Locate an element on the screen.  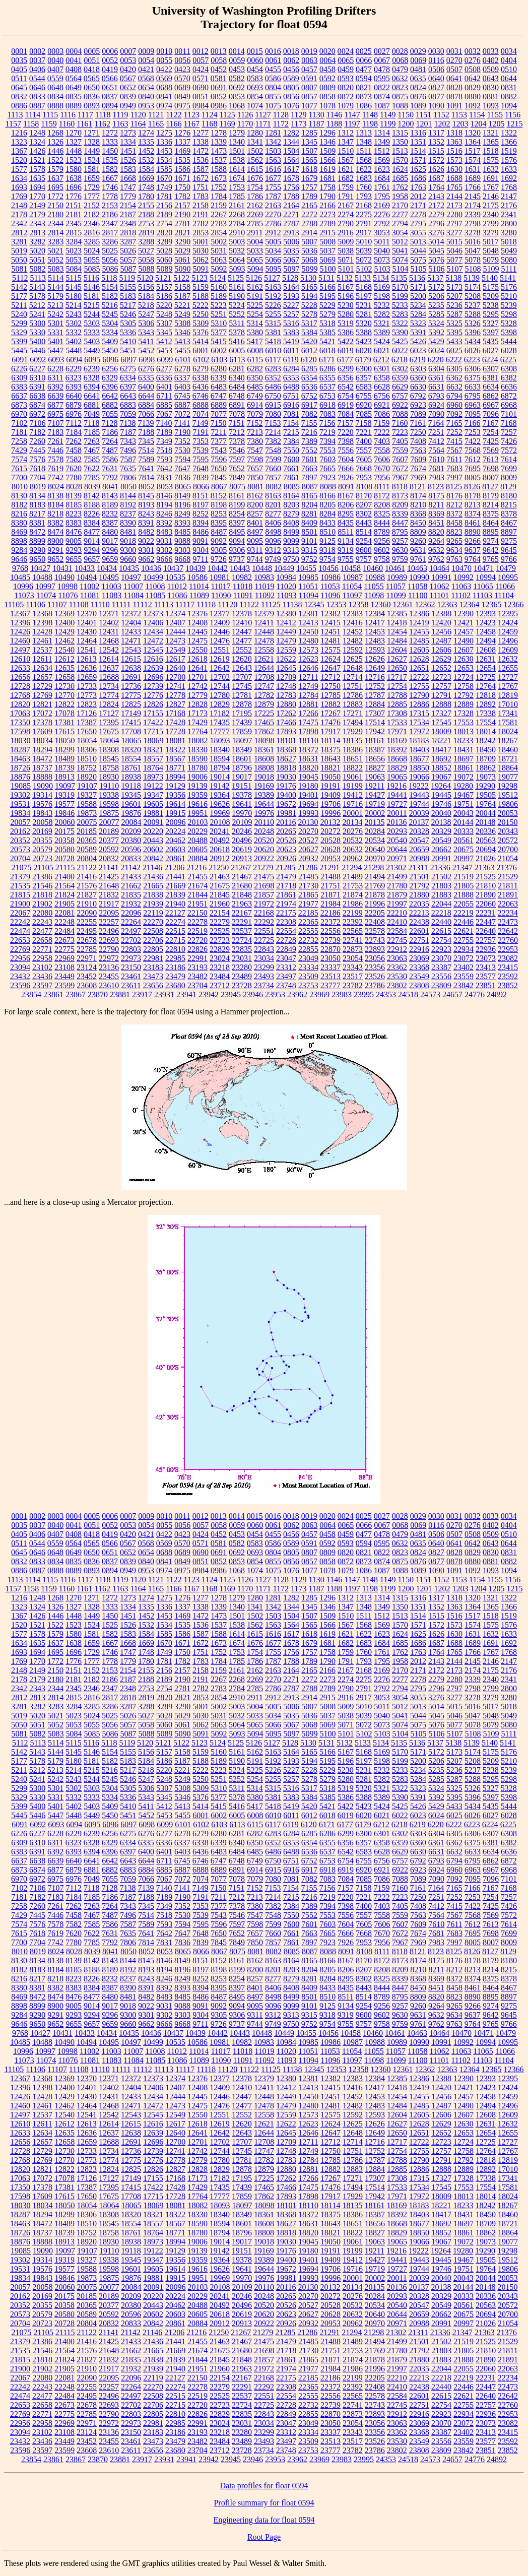
5128 is located at coordinates (290, 278).